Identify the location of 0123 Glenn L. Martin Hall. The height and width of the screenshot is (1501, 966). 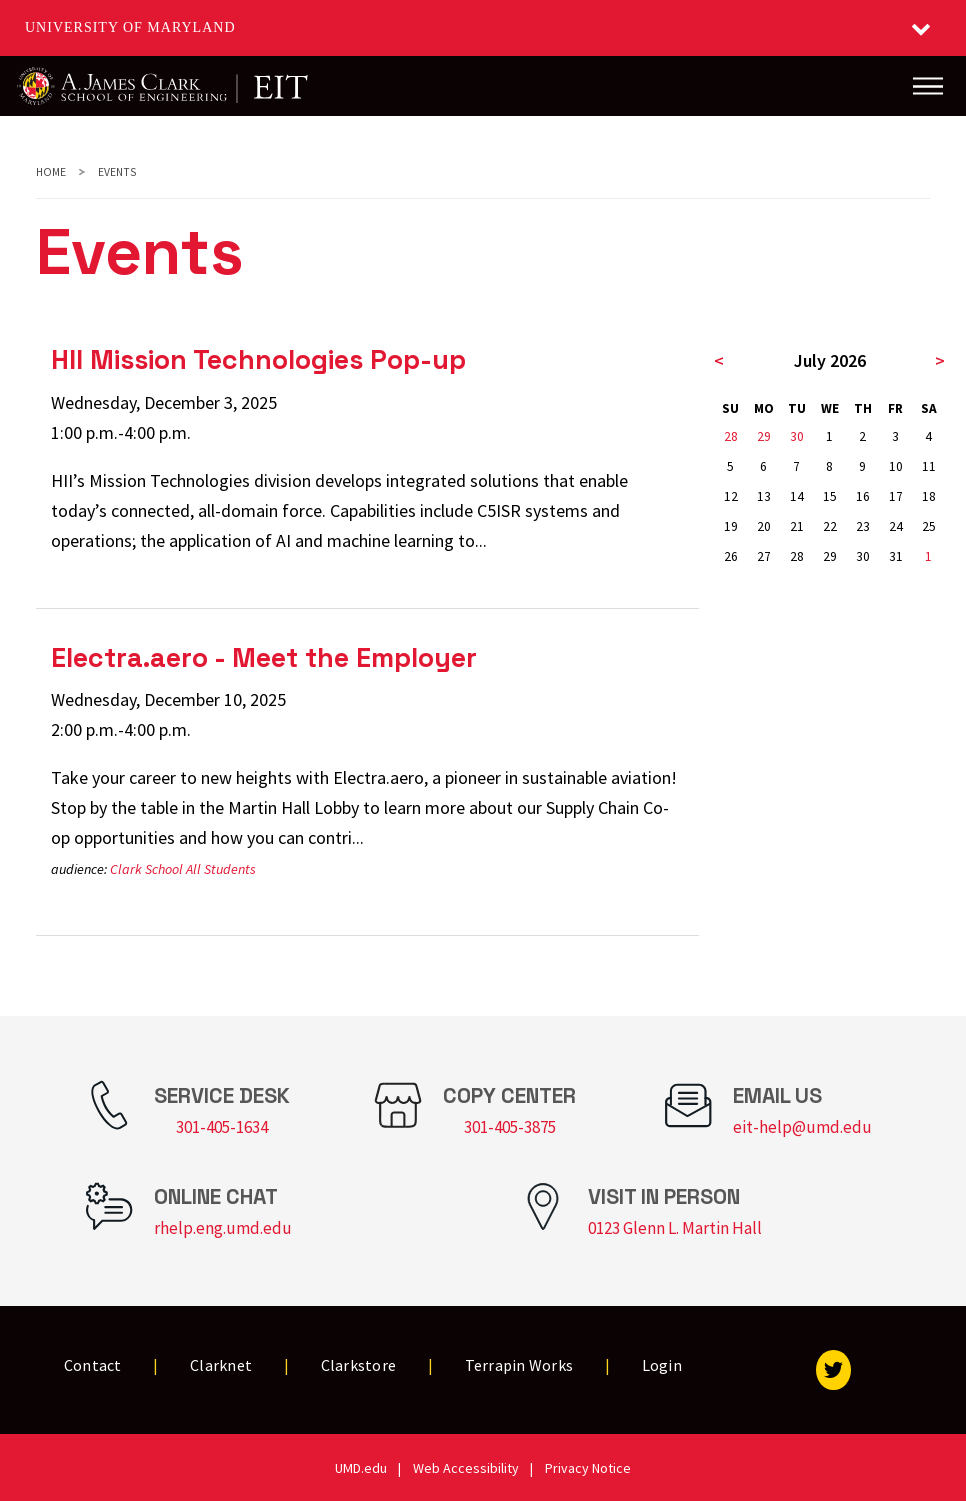
(675, 1228).